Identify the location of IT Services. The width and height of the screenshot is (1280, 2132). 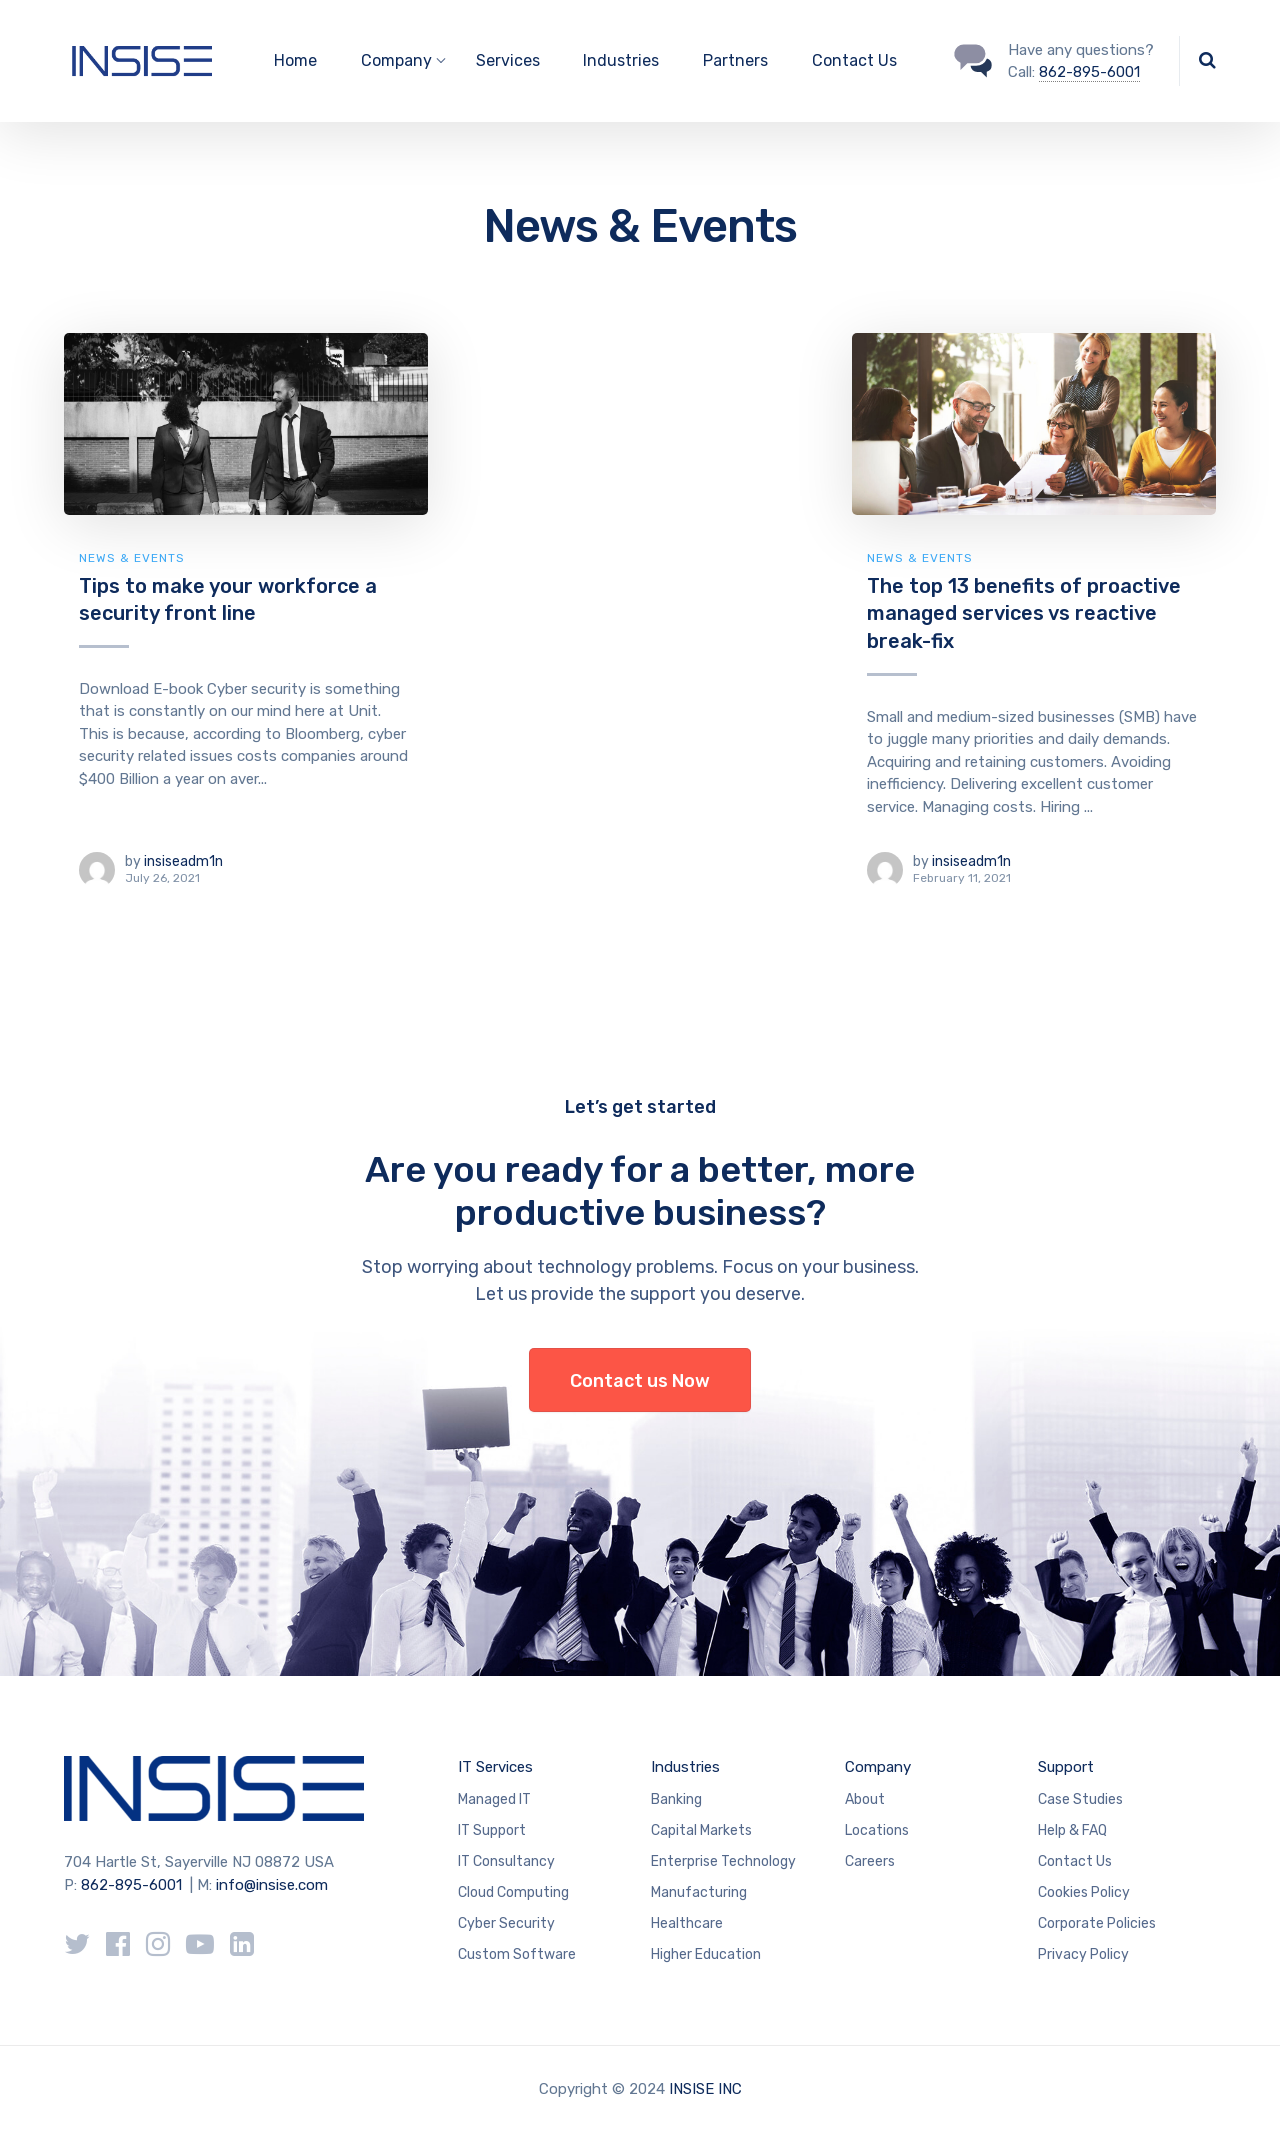
(495, 1767).